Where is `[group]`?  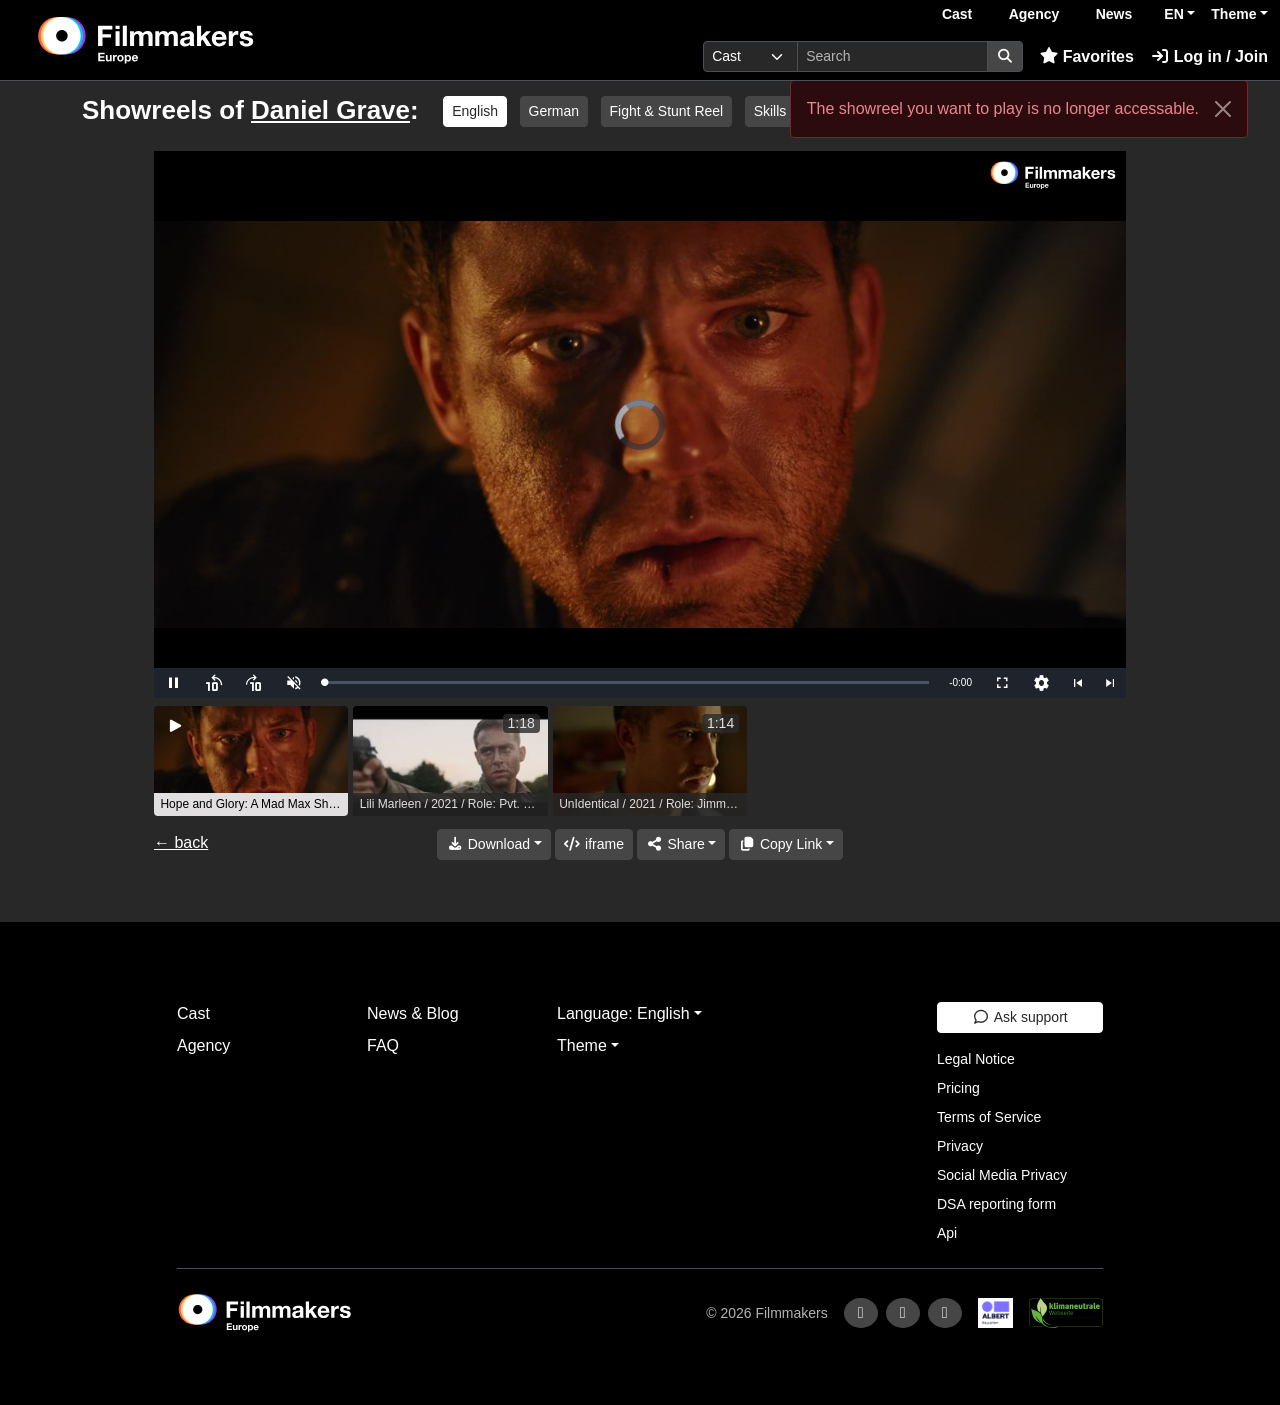
[group] is located at coordinates (251, 761).